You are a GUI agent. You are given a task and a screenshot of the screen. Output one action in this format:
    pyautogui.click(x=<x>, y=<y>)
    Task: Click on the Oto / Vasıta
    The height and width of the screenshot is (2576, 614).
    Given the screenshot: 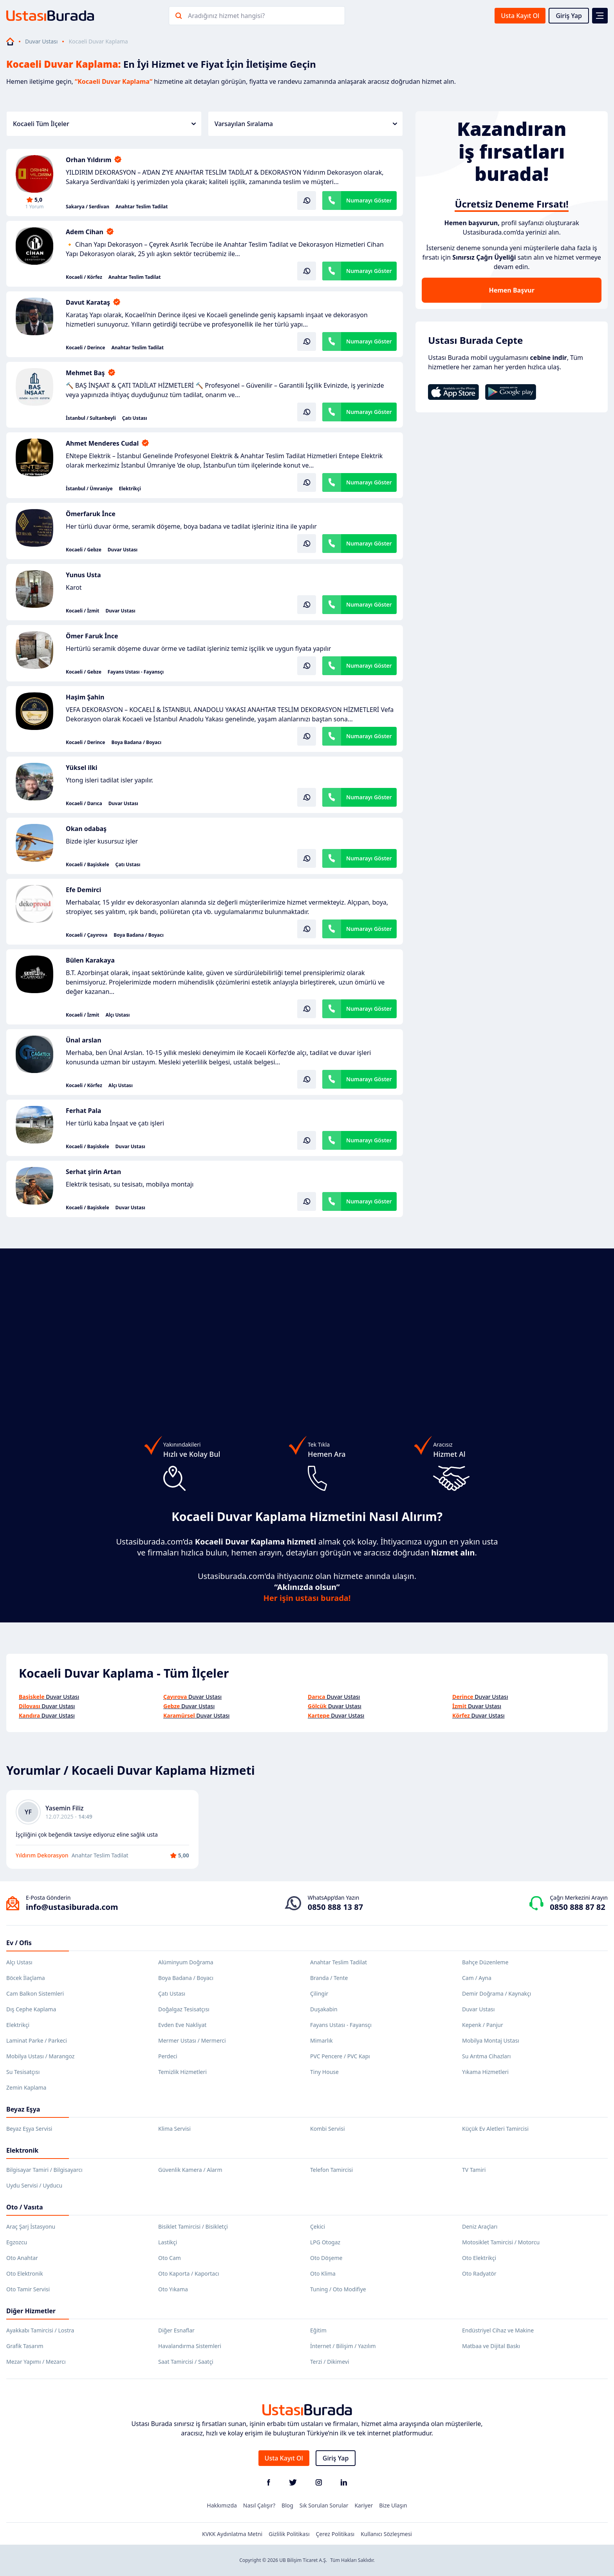 What is the action you would take?
    pyautogui.click(x=24, y=2207)
    